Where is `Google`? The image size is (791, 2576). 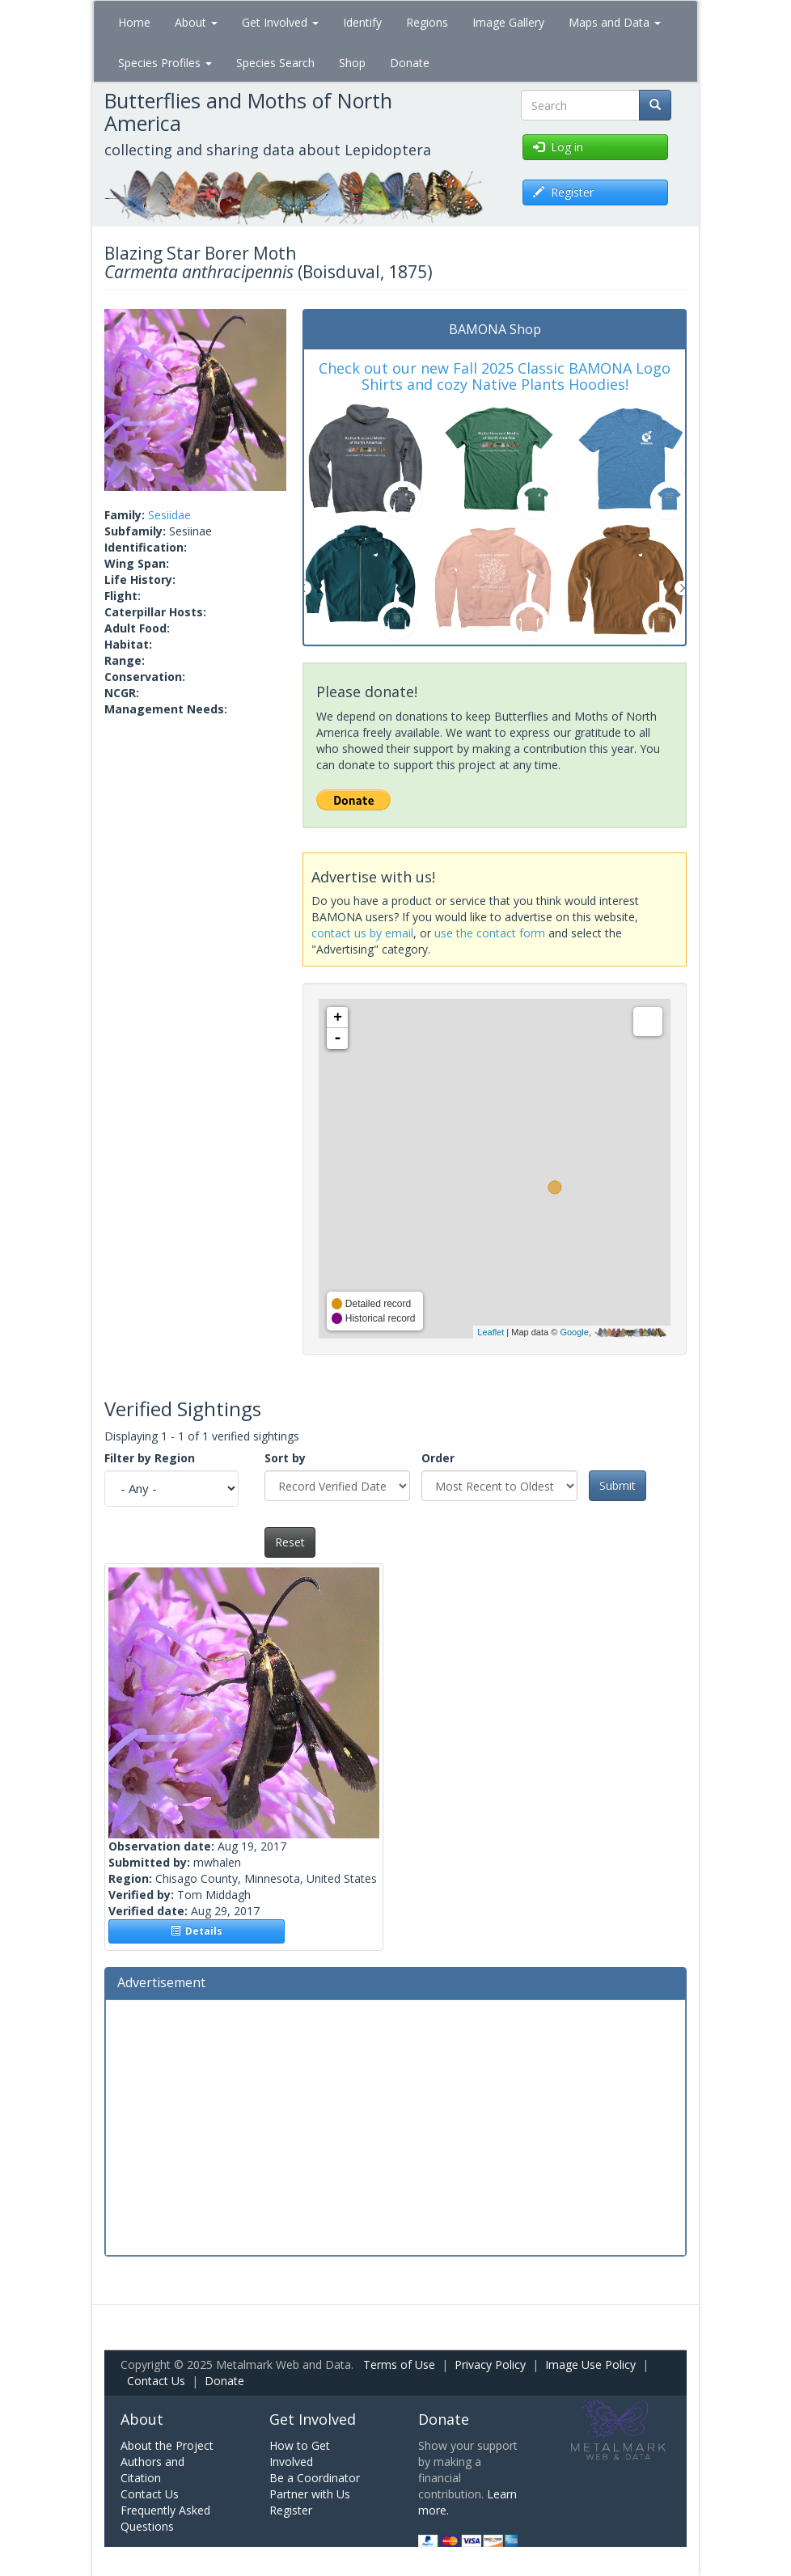 Google is located at coordinates (574, 1332).